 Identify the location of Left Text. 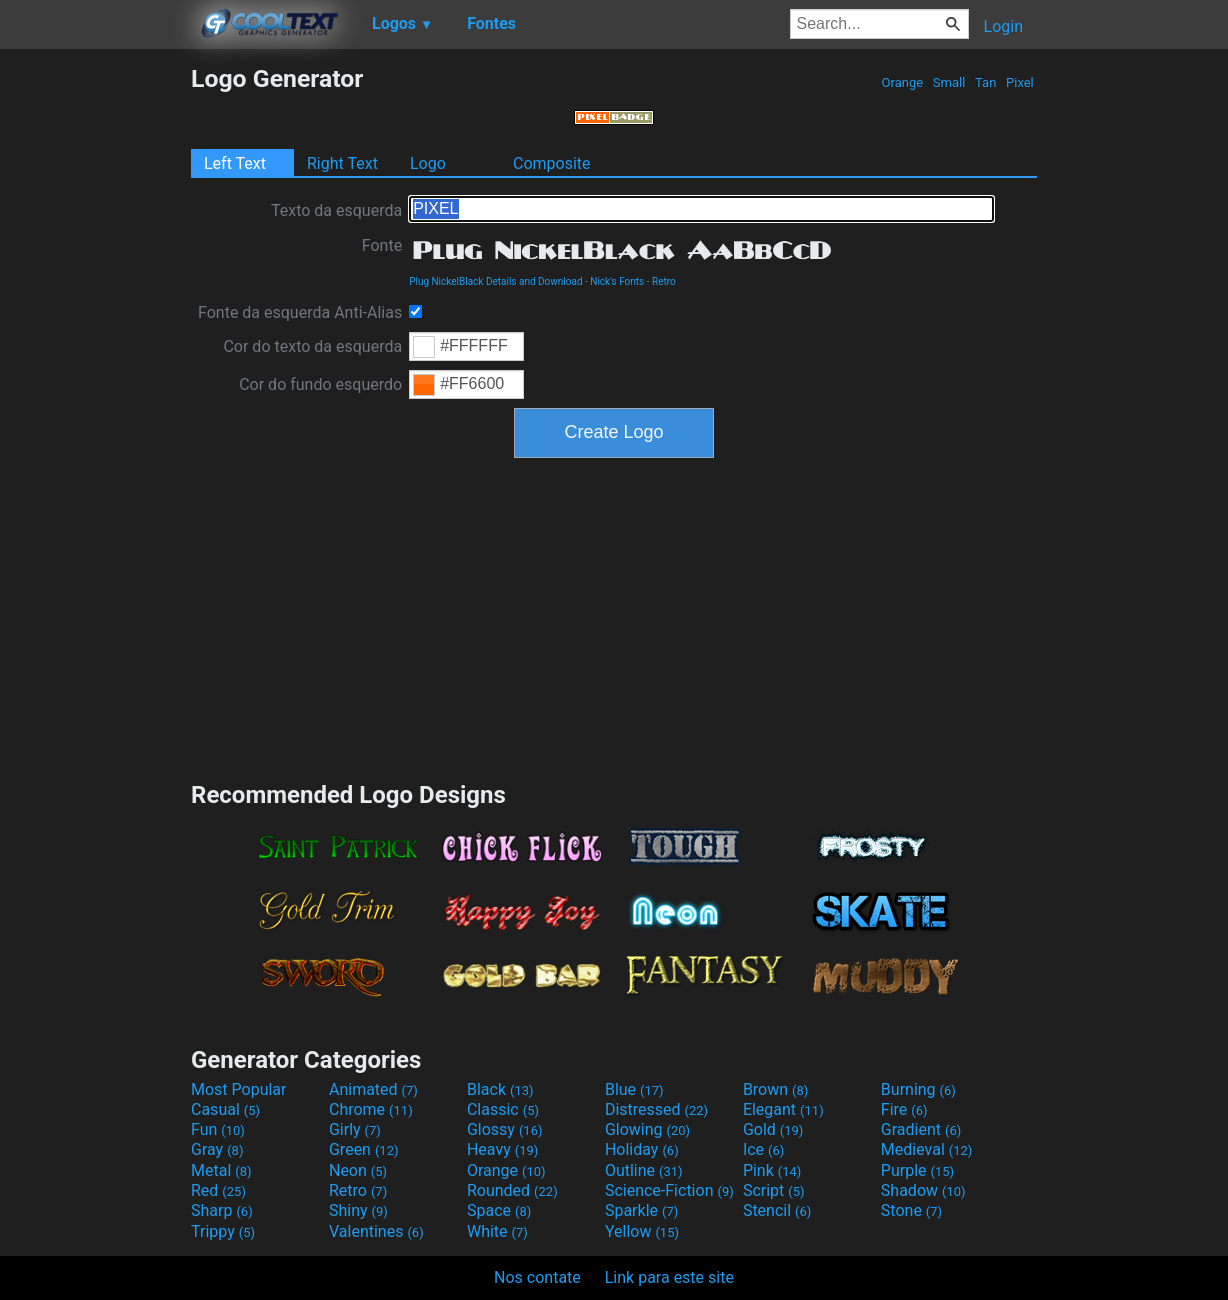
(235, 163).